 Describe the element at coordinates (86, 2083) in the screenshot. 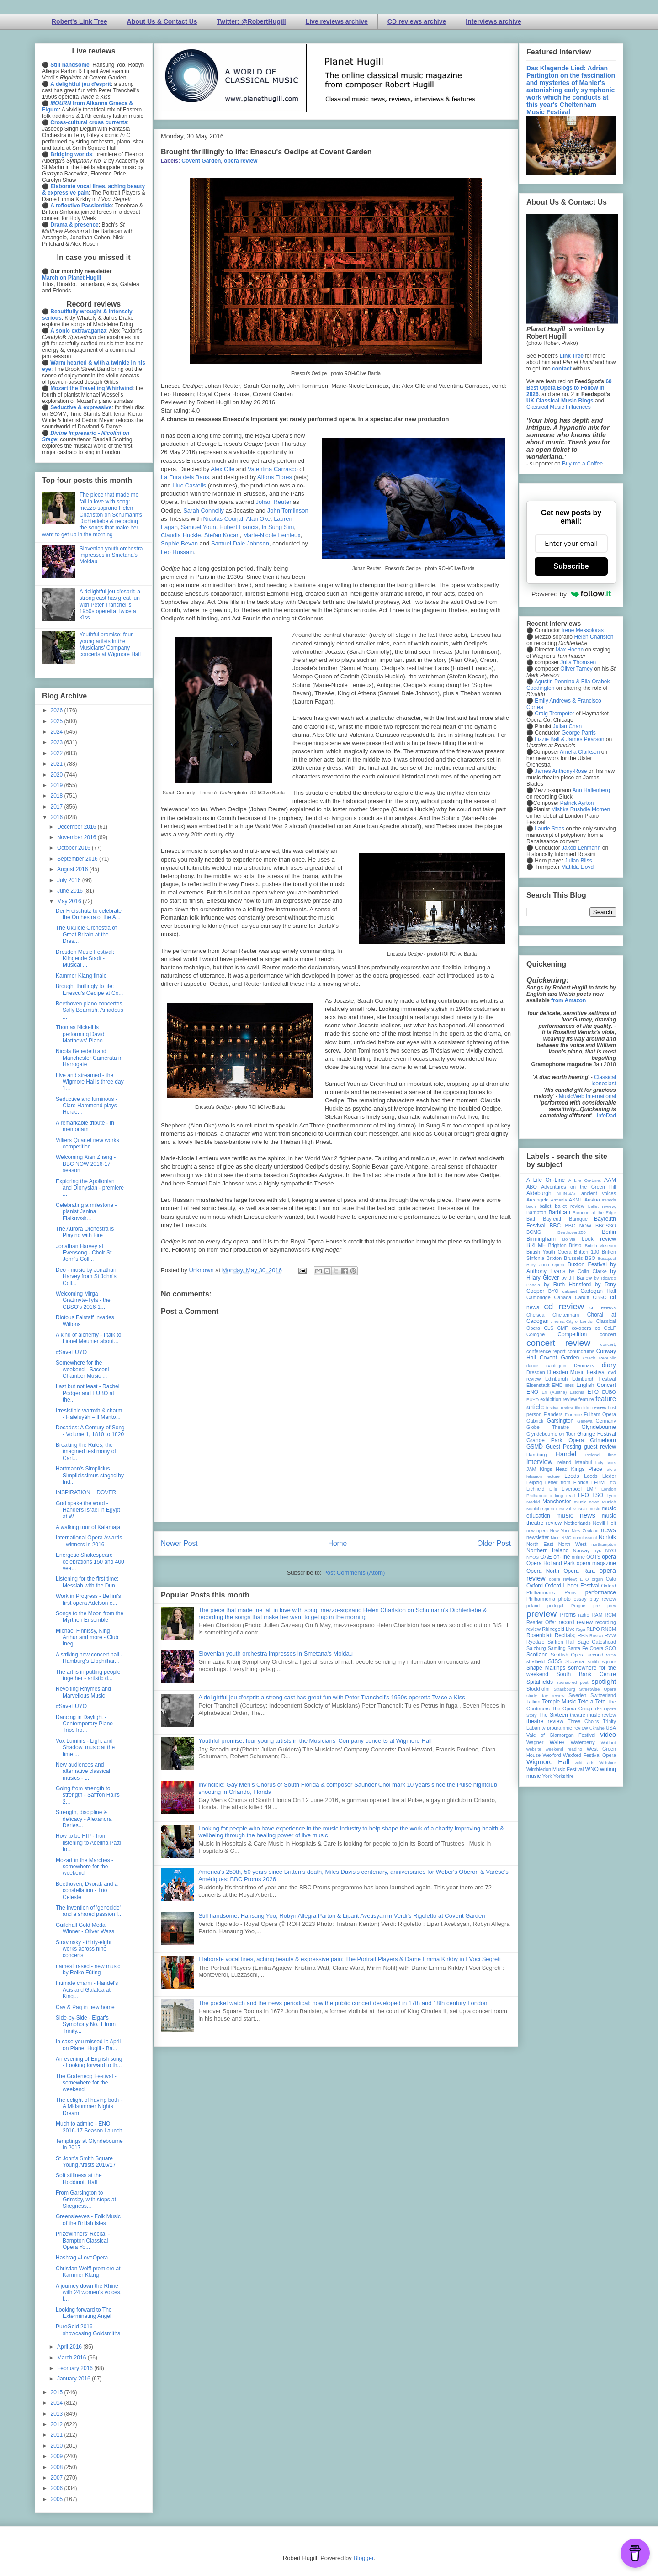

I see `The Grafenegg Festival - somewhere for the weekend` at that location.